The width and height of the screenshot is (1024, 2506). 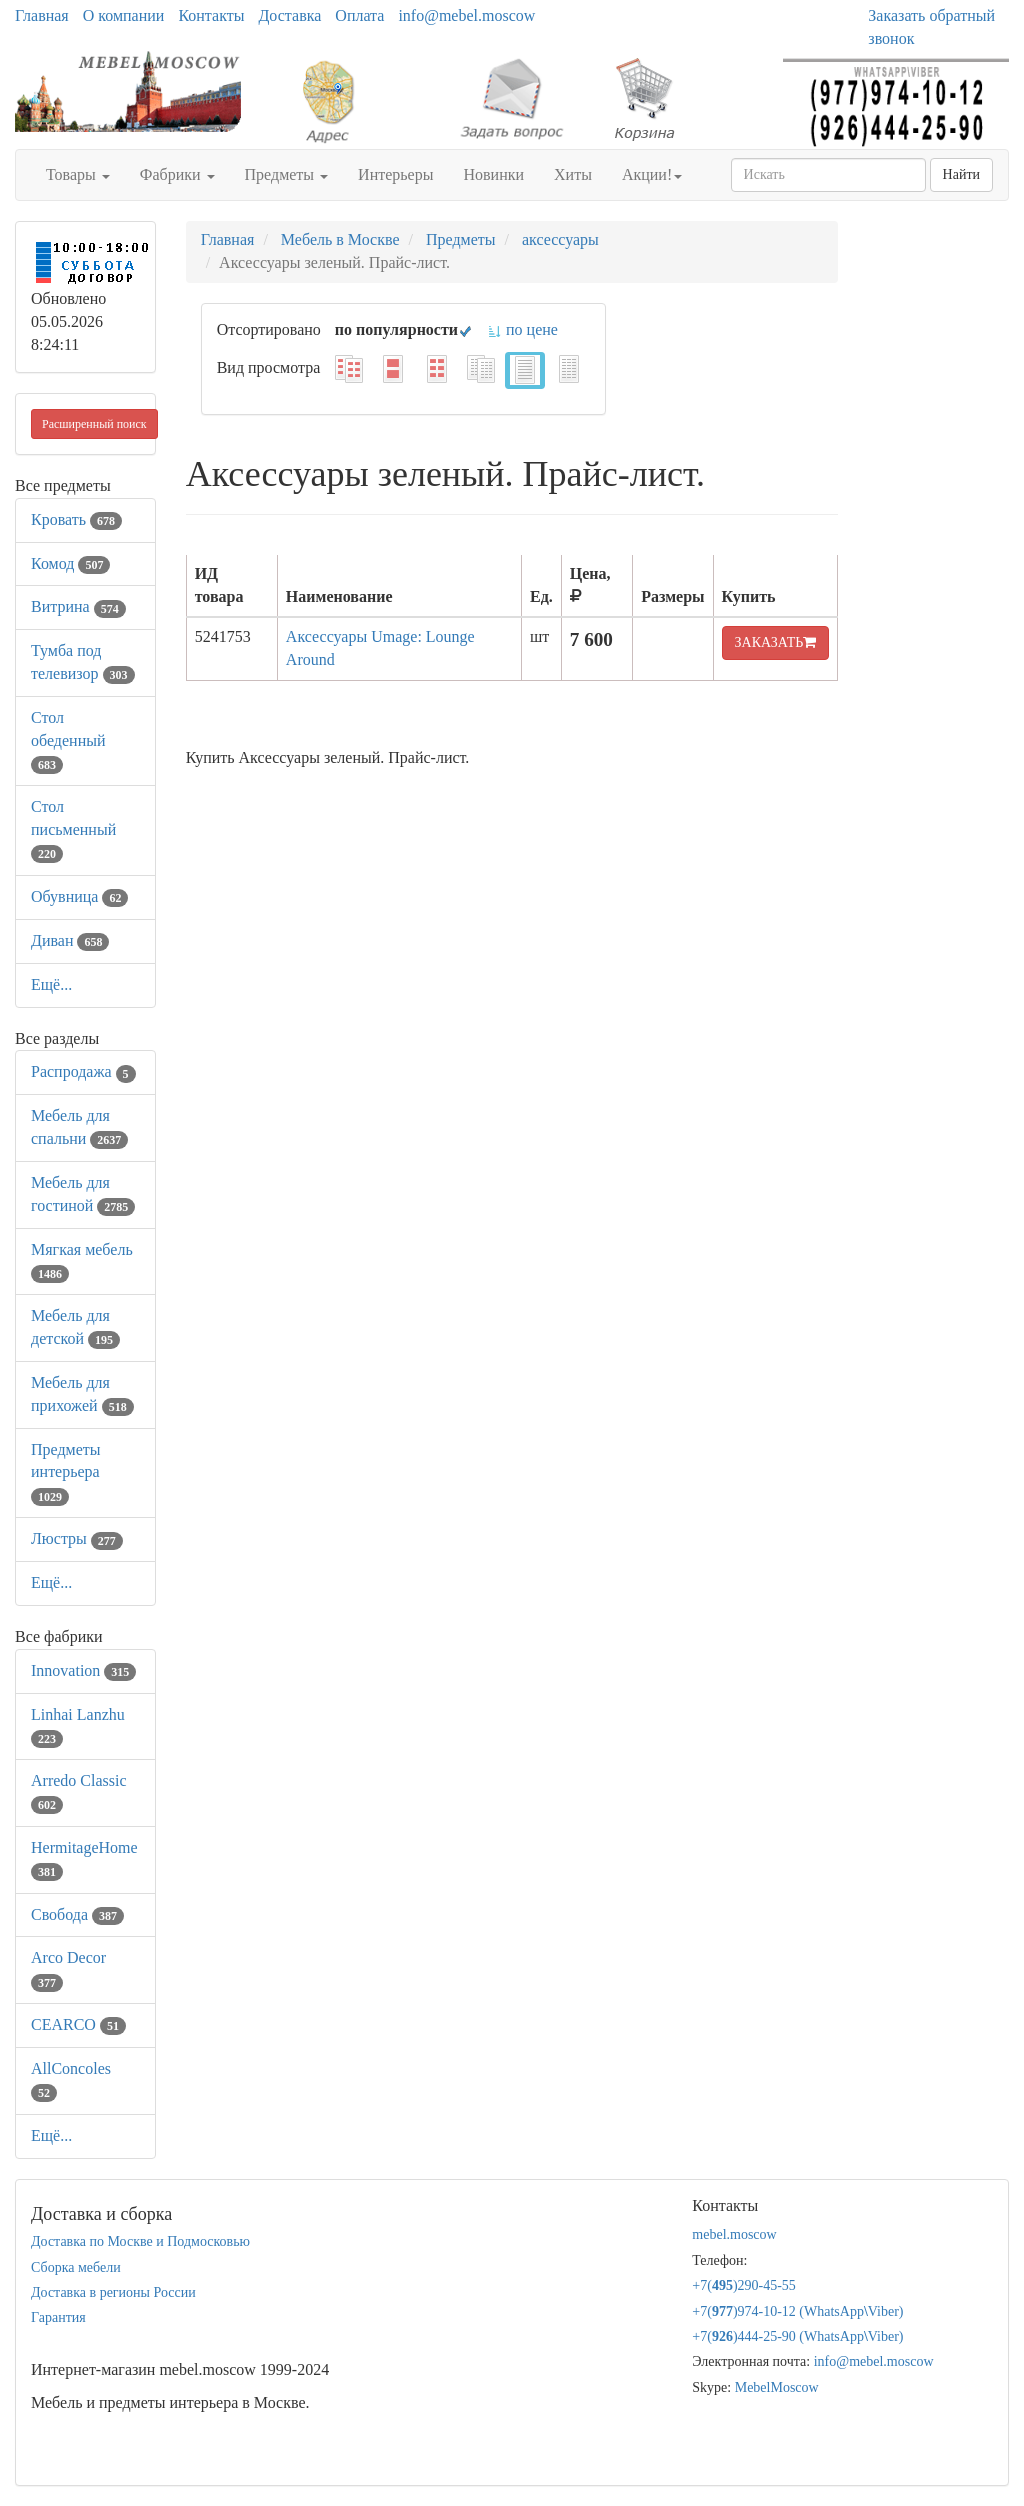 I want to click on Интерьеры, so click(x=395, y=174).